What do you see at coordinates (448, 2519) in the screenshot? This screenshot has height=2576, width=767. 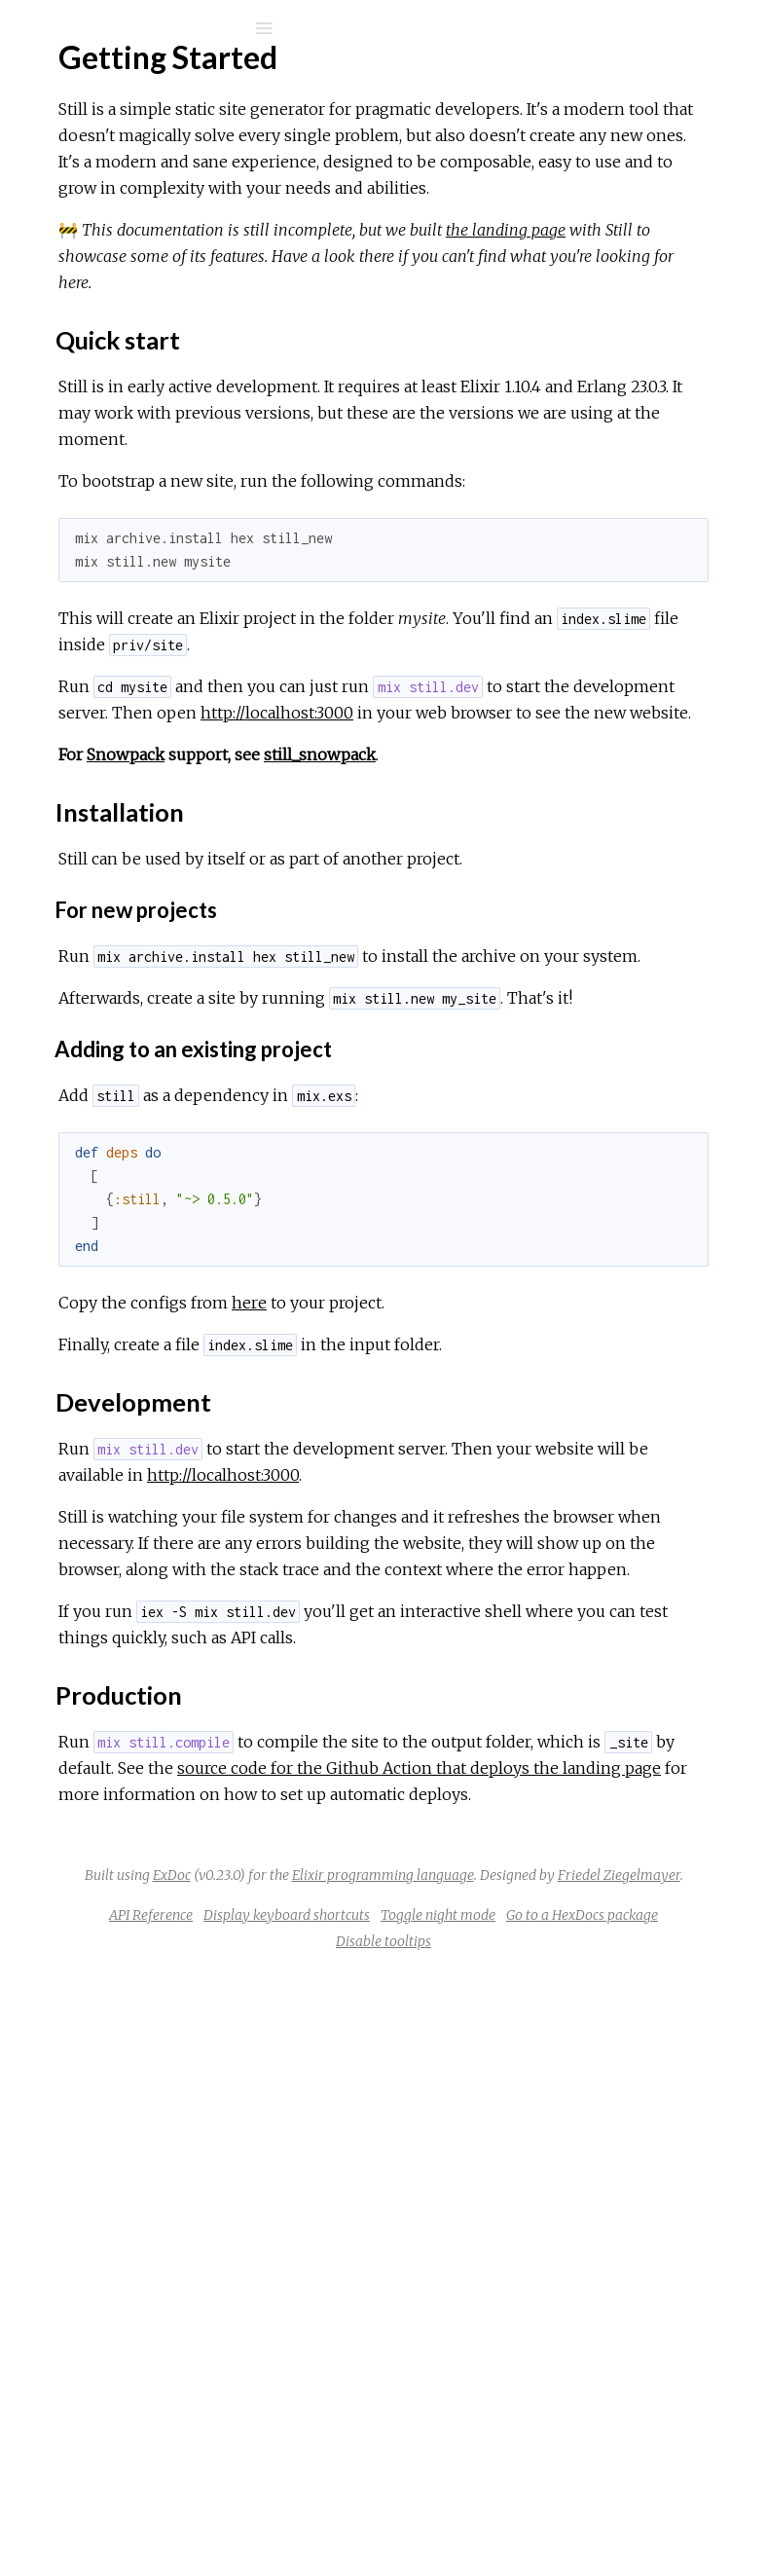 I see `Toggle night mode` at bounding box center [448, 2519].